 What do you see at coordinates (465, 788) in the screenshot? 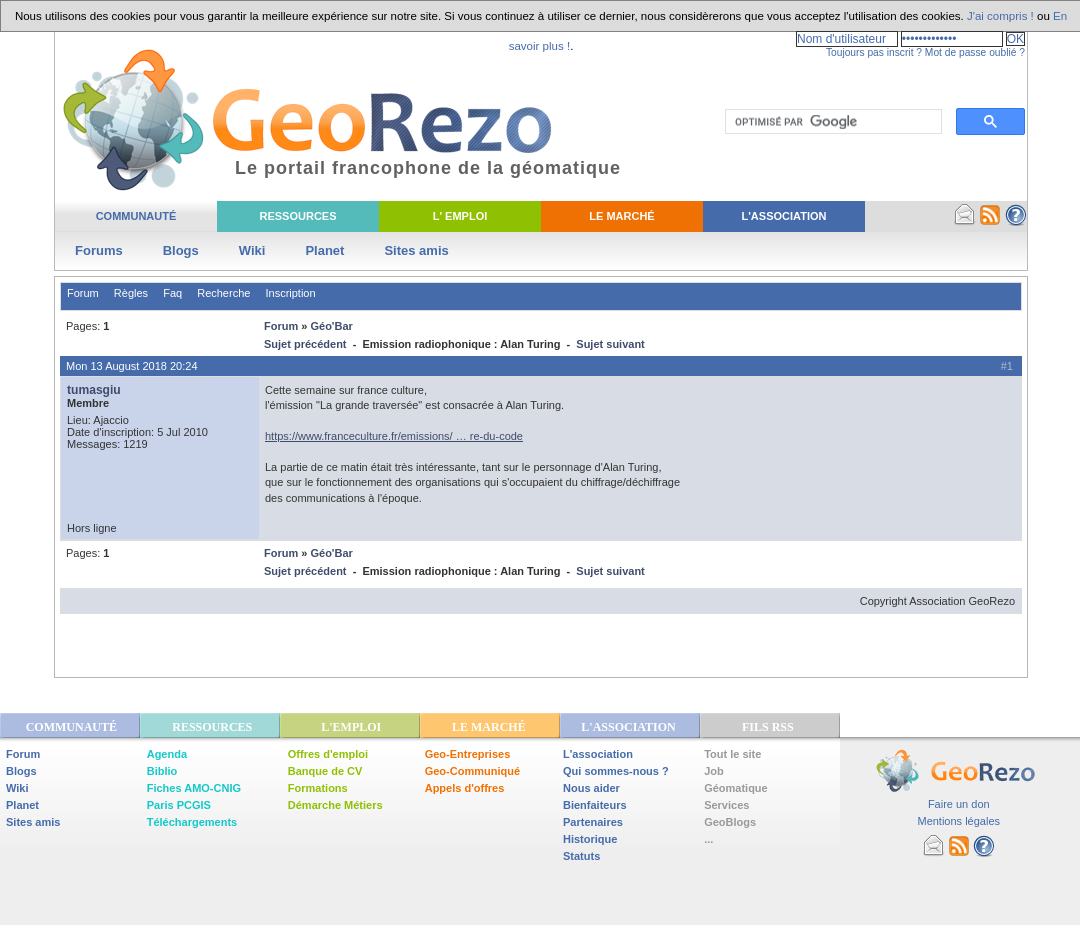
I see `Appels d'offres` at bounding box center [465, 788].